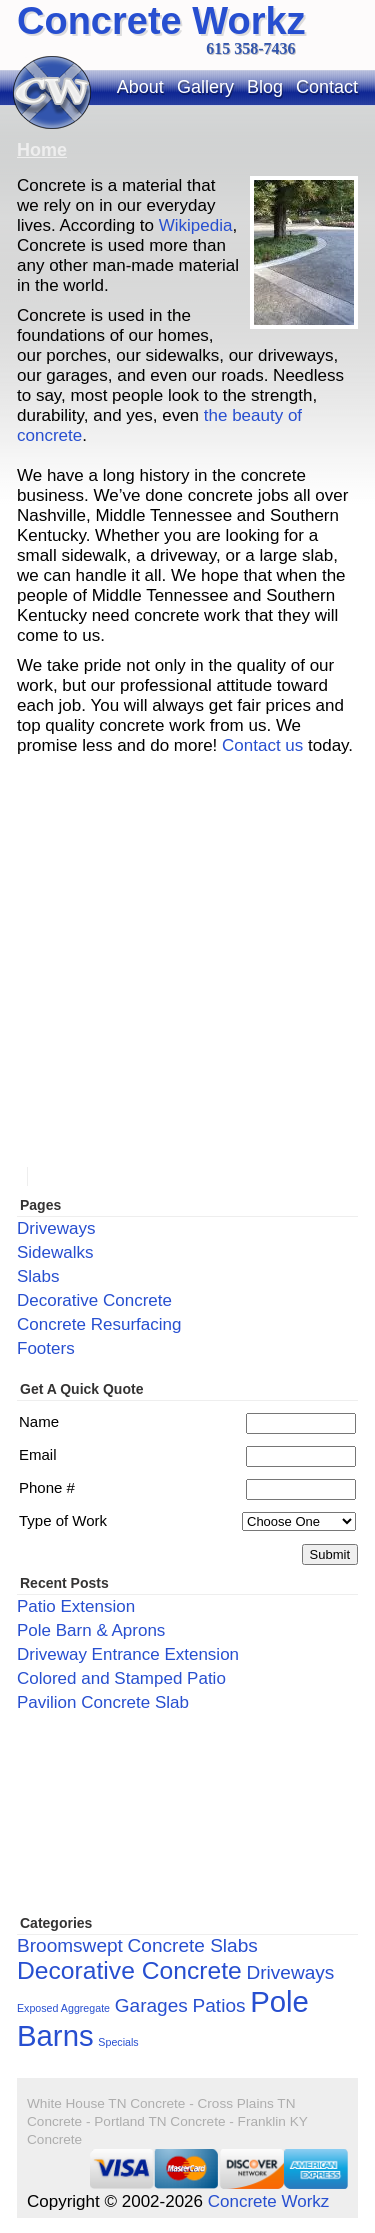 The image size is (375, 2233). I want to click on Email, so click(38, 1454).